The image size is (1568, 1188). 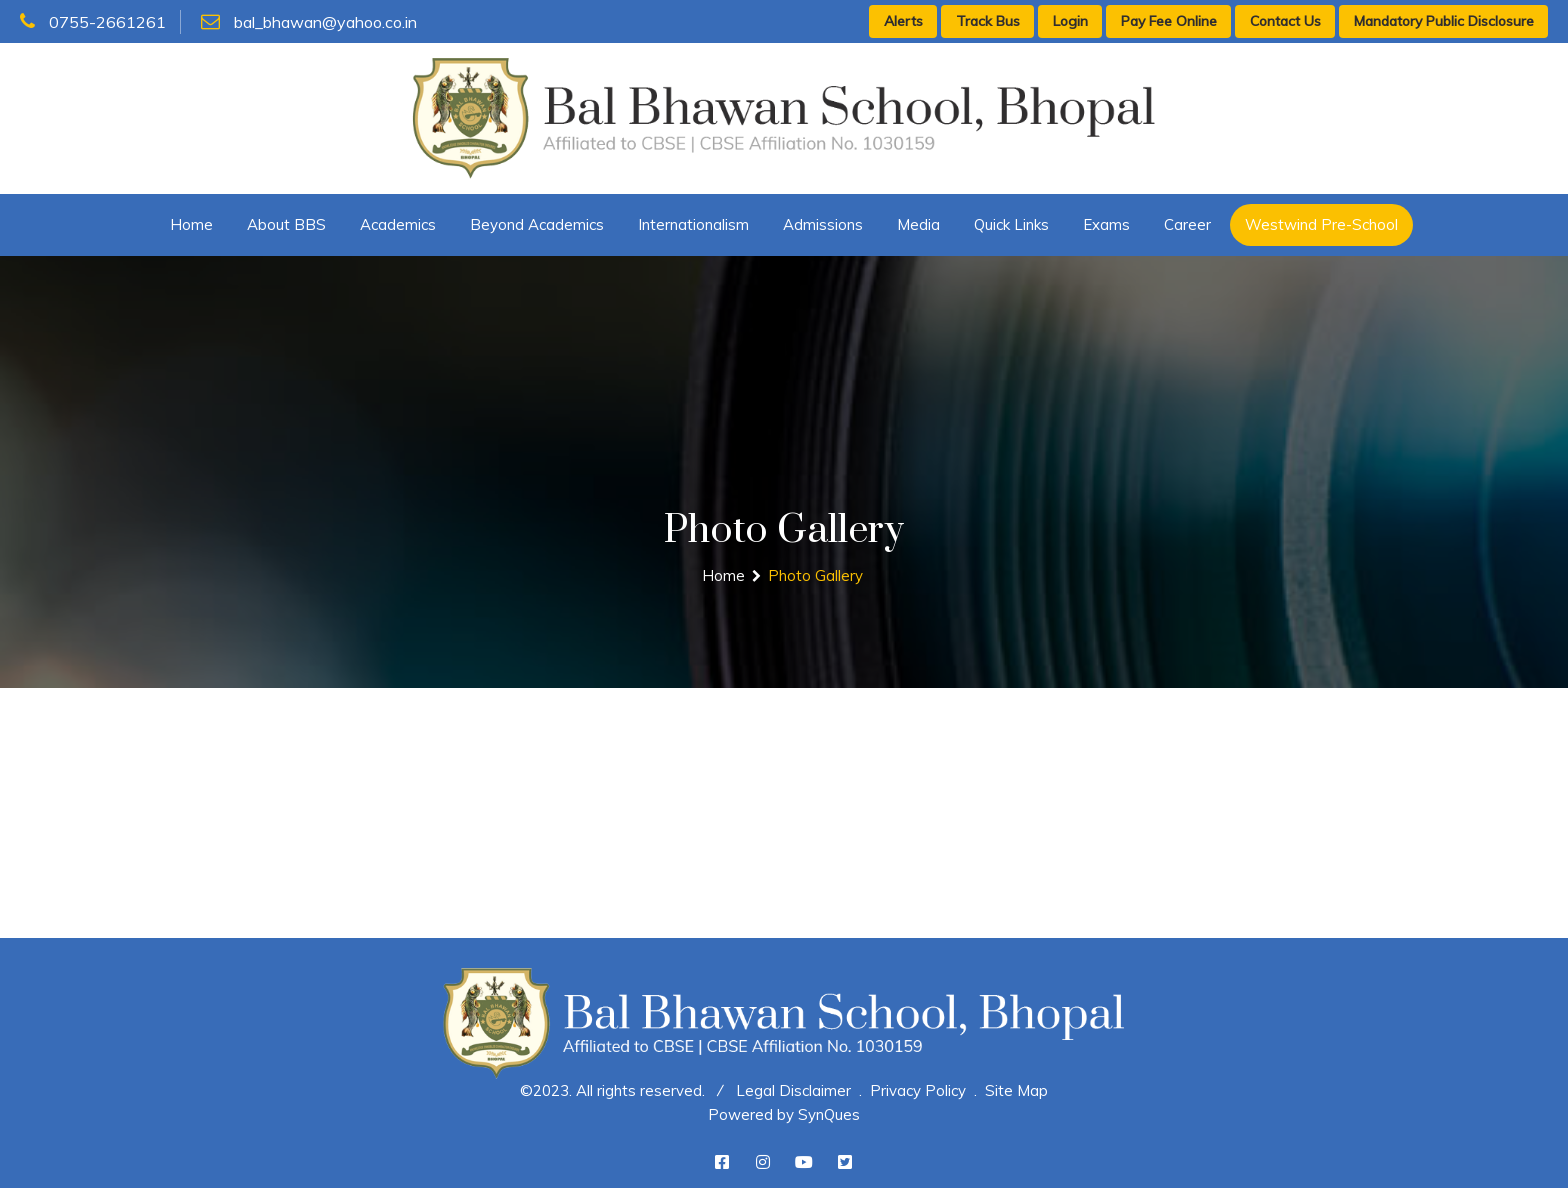 What do you see at coordinates (1321, 224) in the screenshot?
I see `Westwind Pre-School` at bounding box center [1321, 224].